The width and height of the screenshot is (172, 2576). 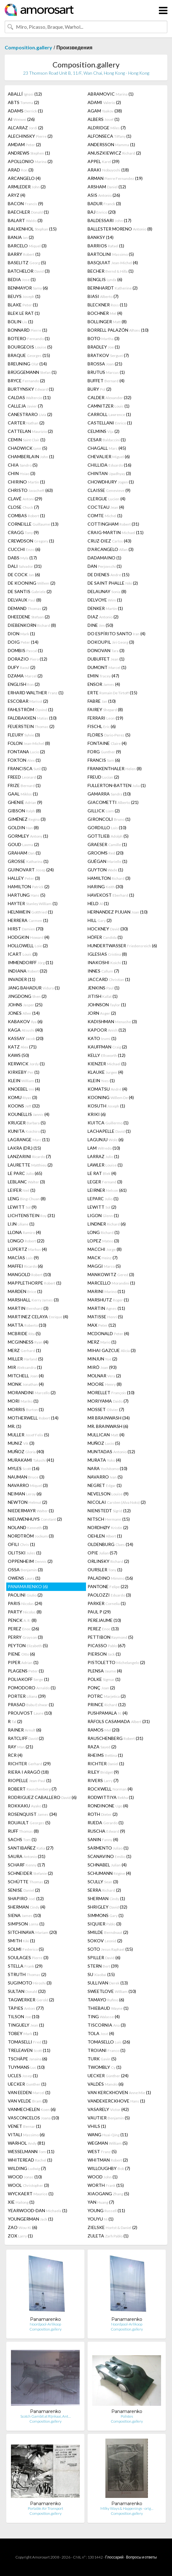 What do you see at coordinates (26, 439) in the screenshot?
I see `CEMIN (1)` at bounding box center [26, 439].